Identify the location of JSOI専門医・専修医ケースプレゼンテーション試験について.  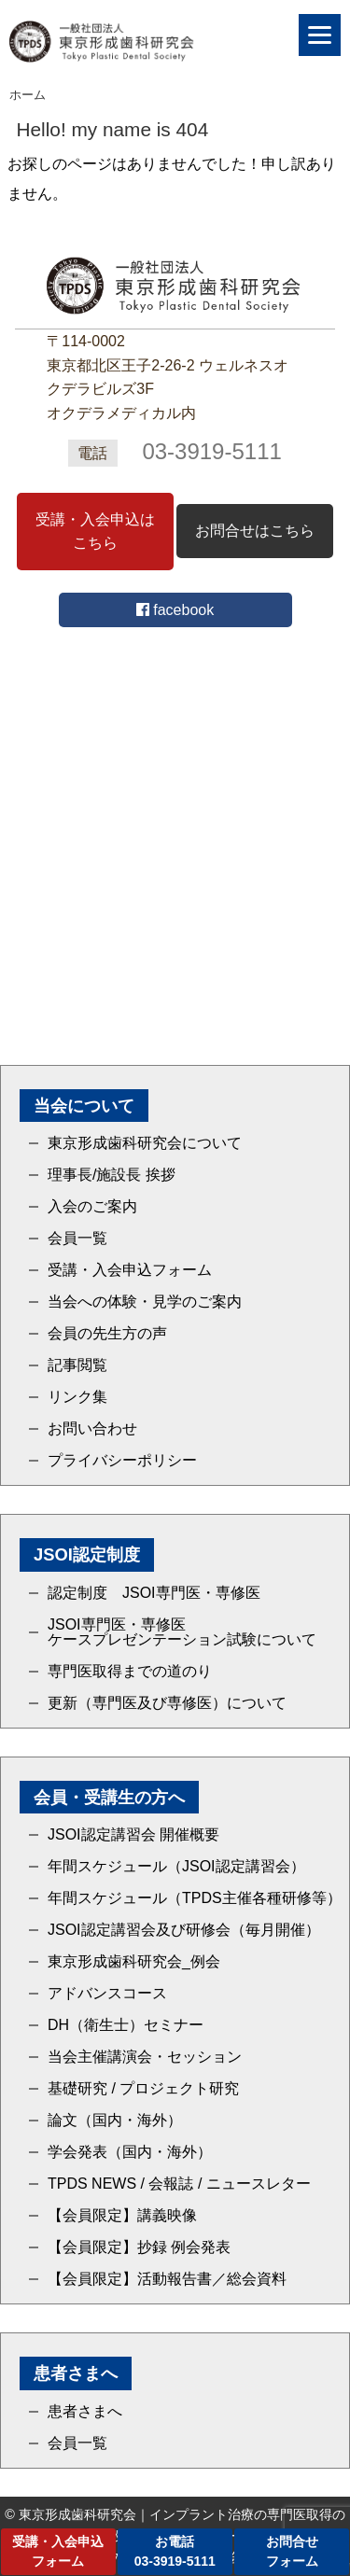
(182, 1632).